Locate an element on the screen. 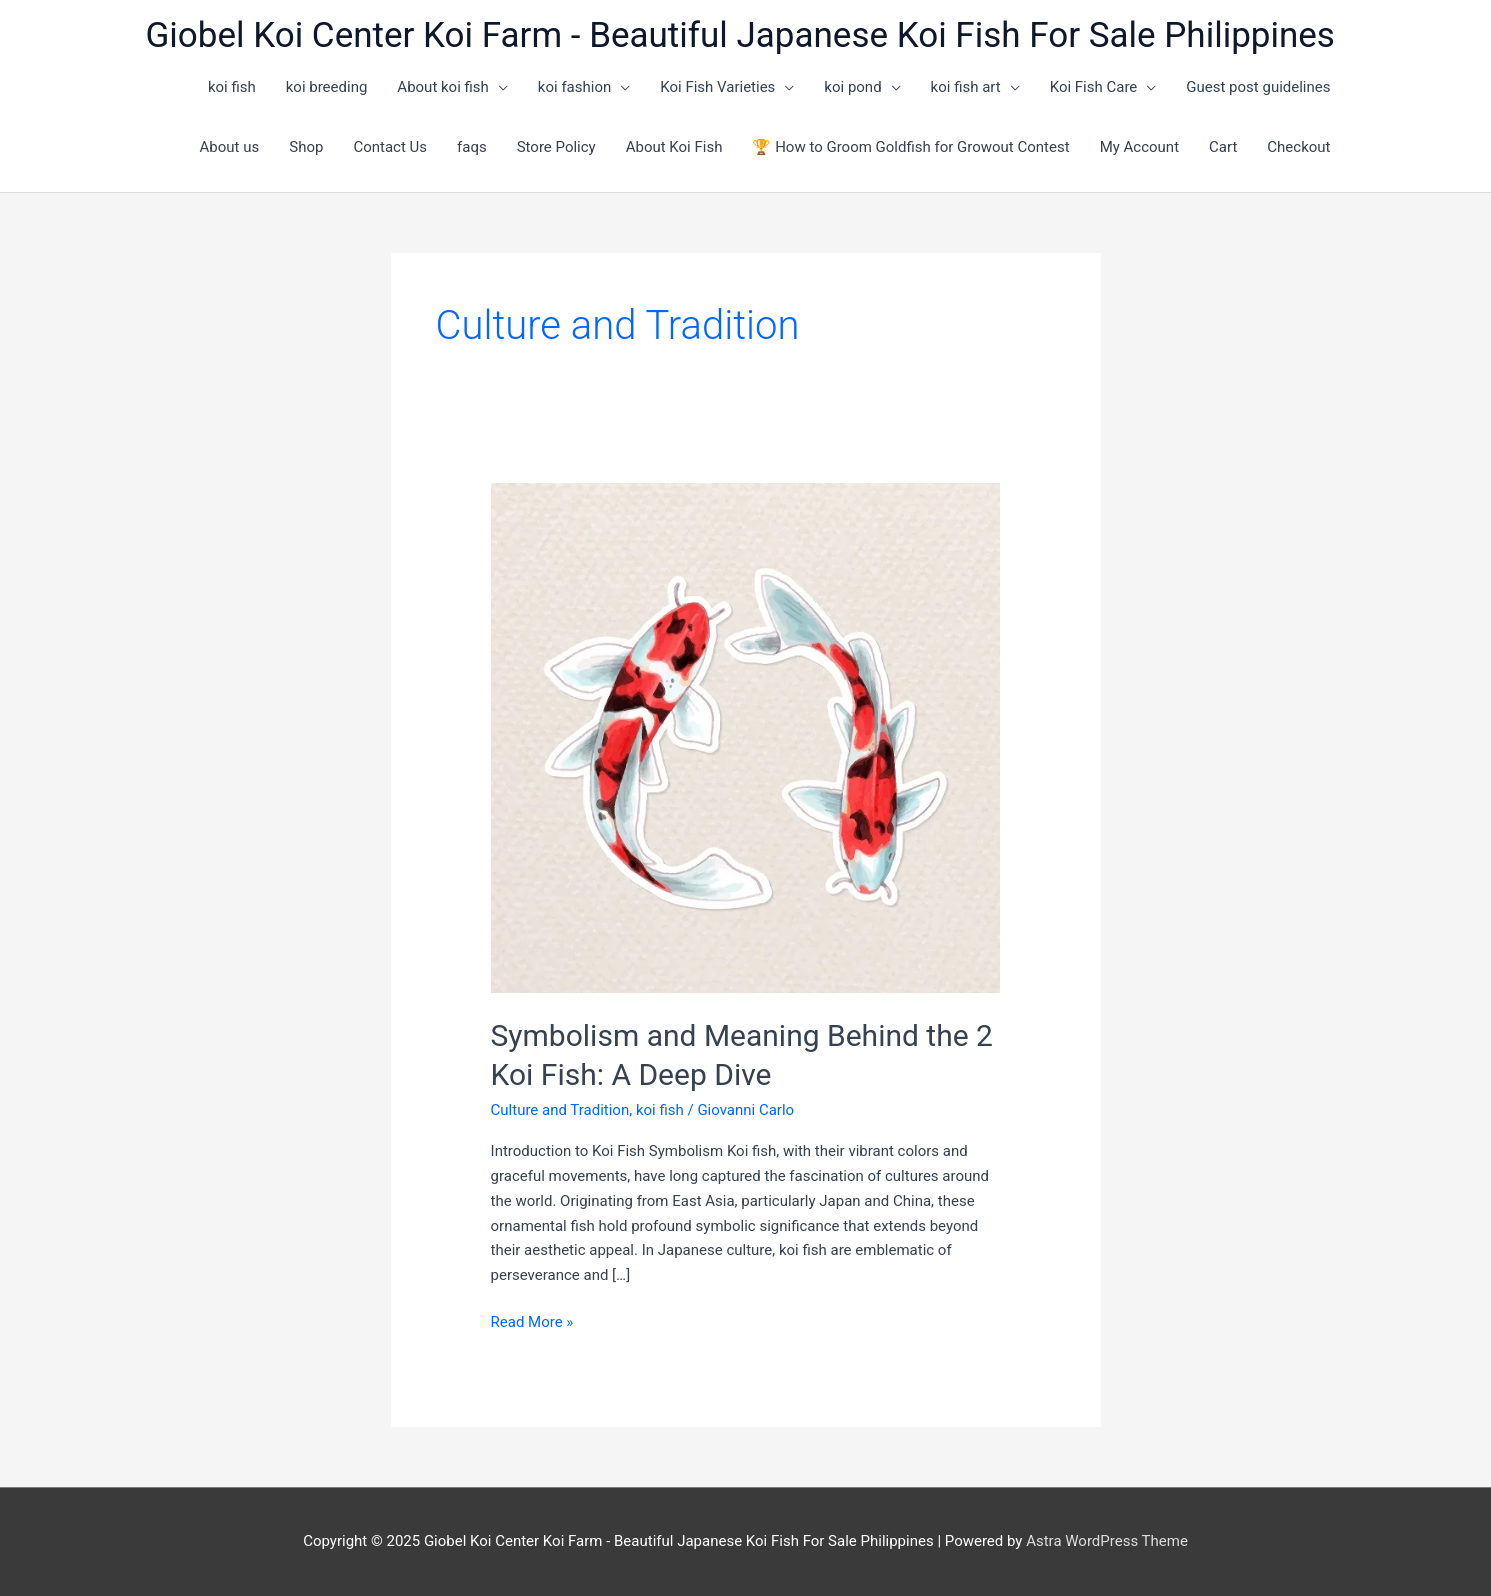 The width and height of the screenshot is (1491, 1596). Read More » is located at coordinates (532, 1322).